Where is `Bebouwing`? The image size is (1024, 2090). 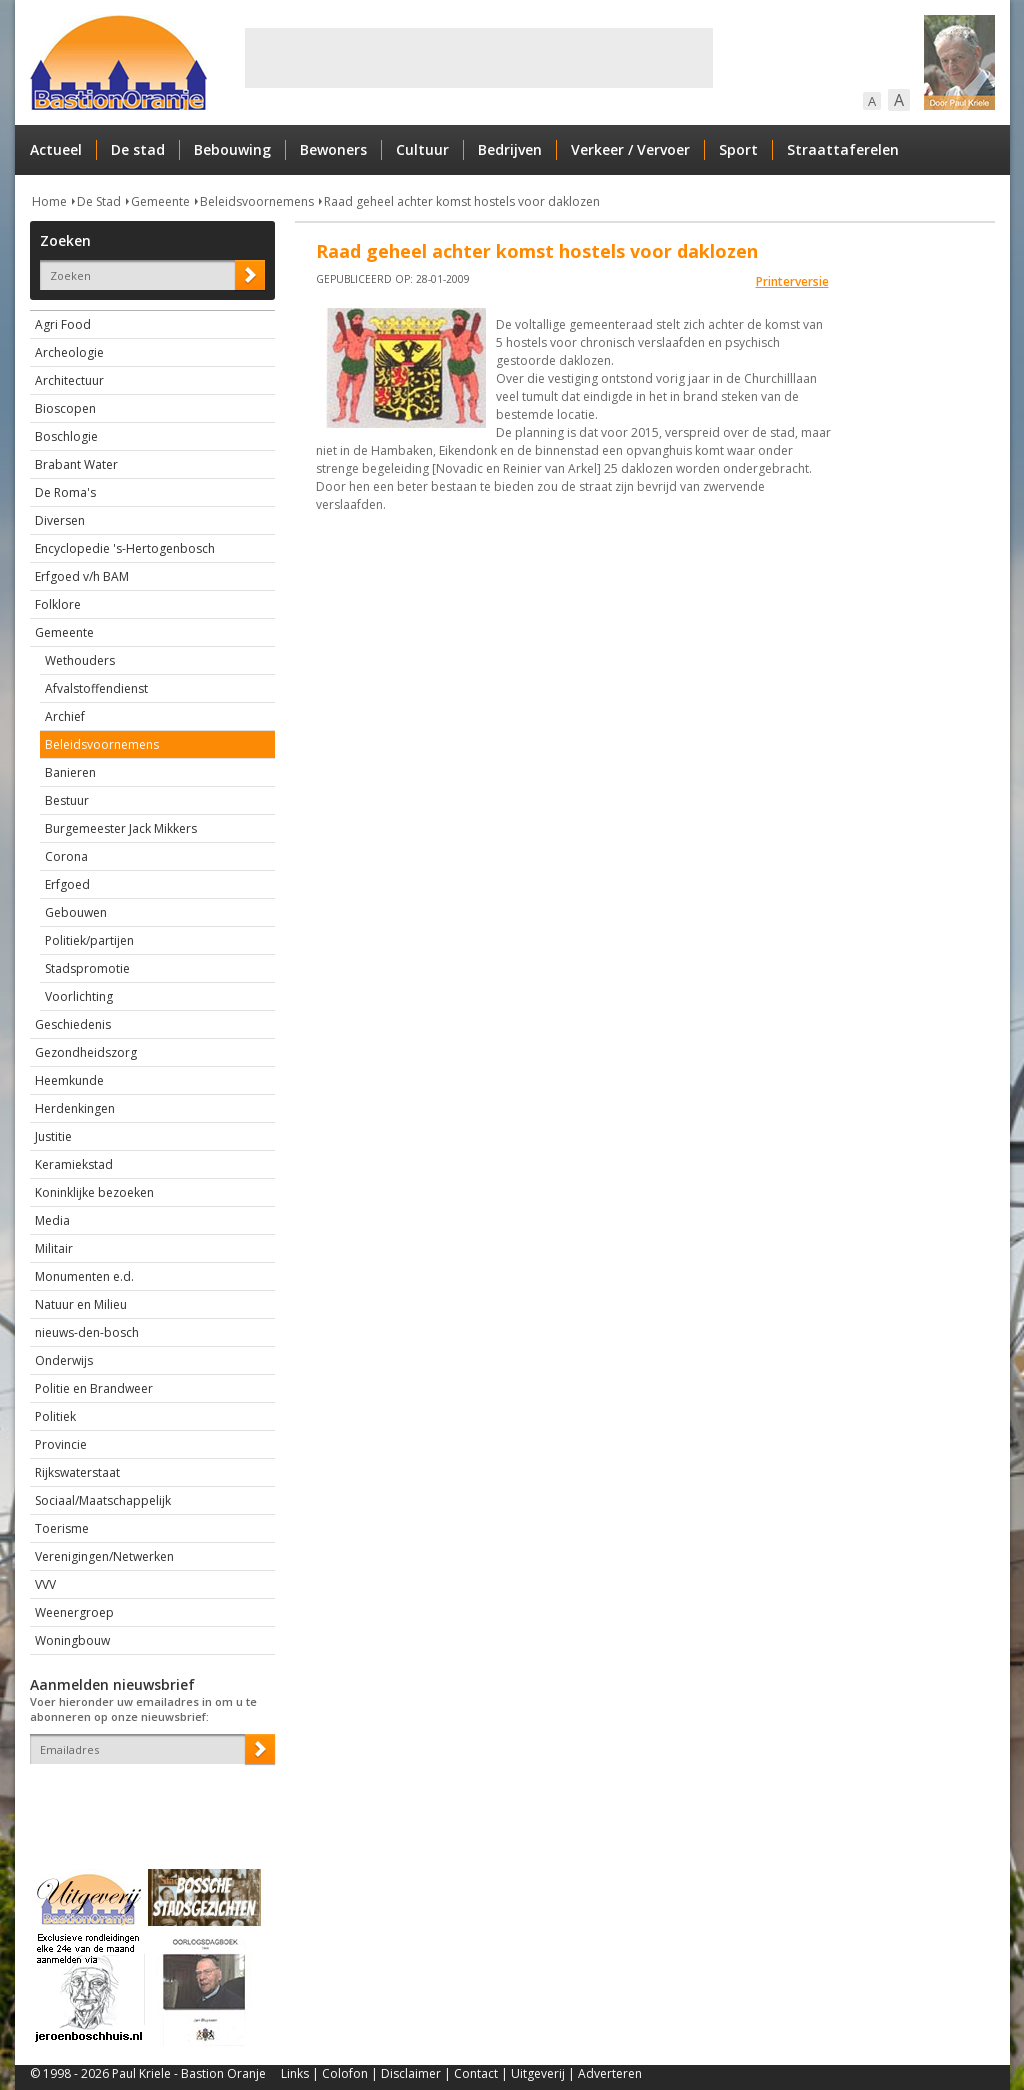 Bebouwing is located at coordinates (232, 149).